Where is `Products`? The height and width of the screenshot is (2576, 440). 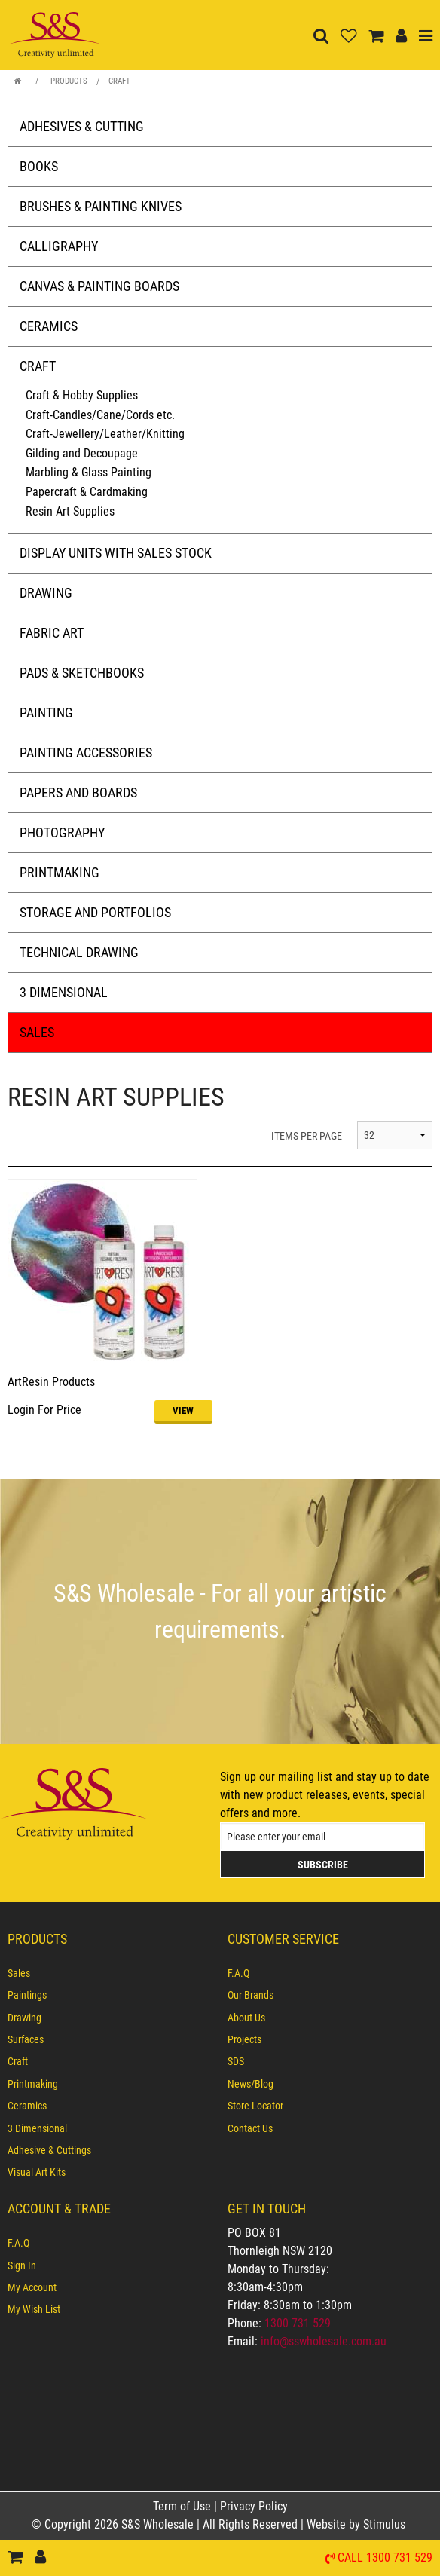 Products is located at coordinates (68, 81).